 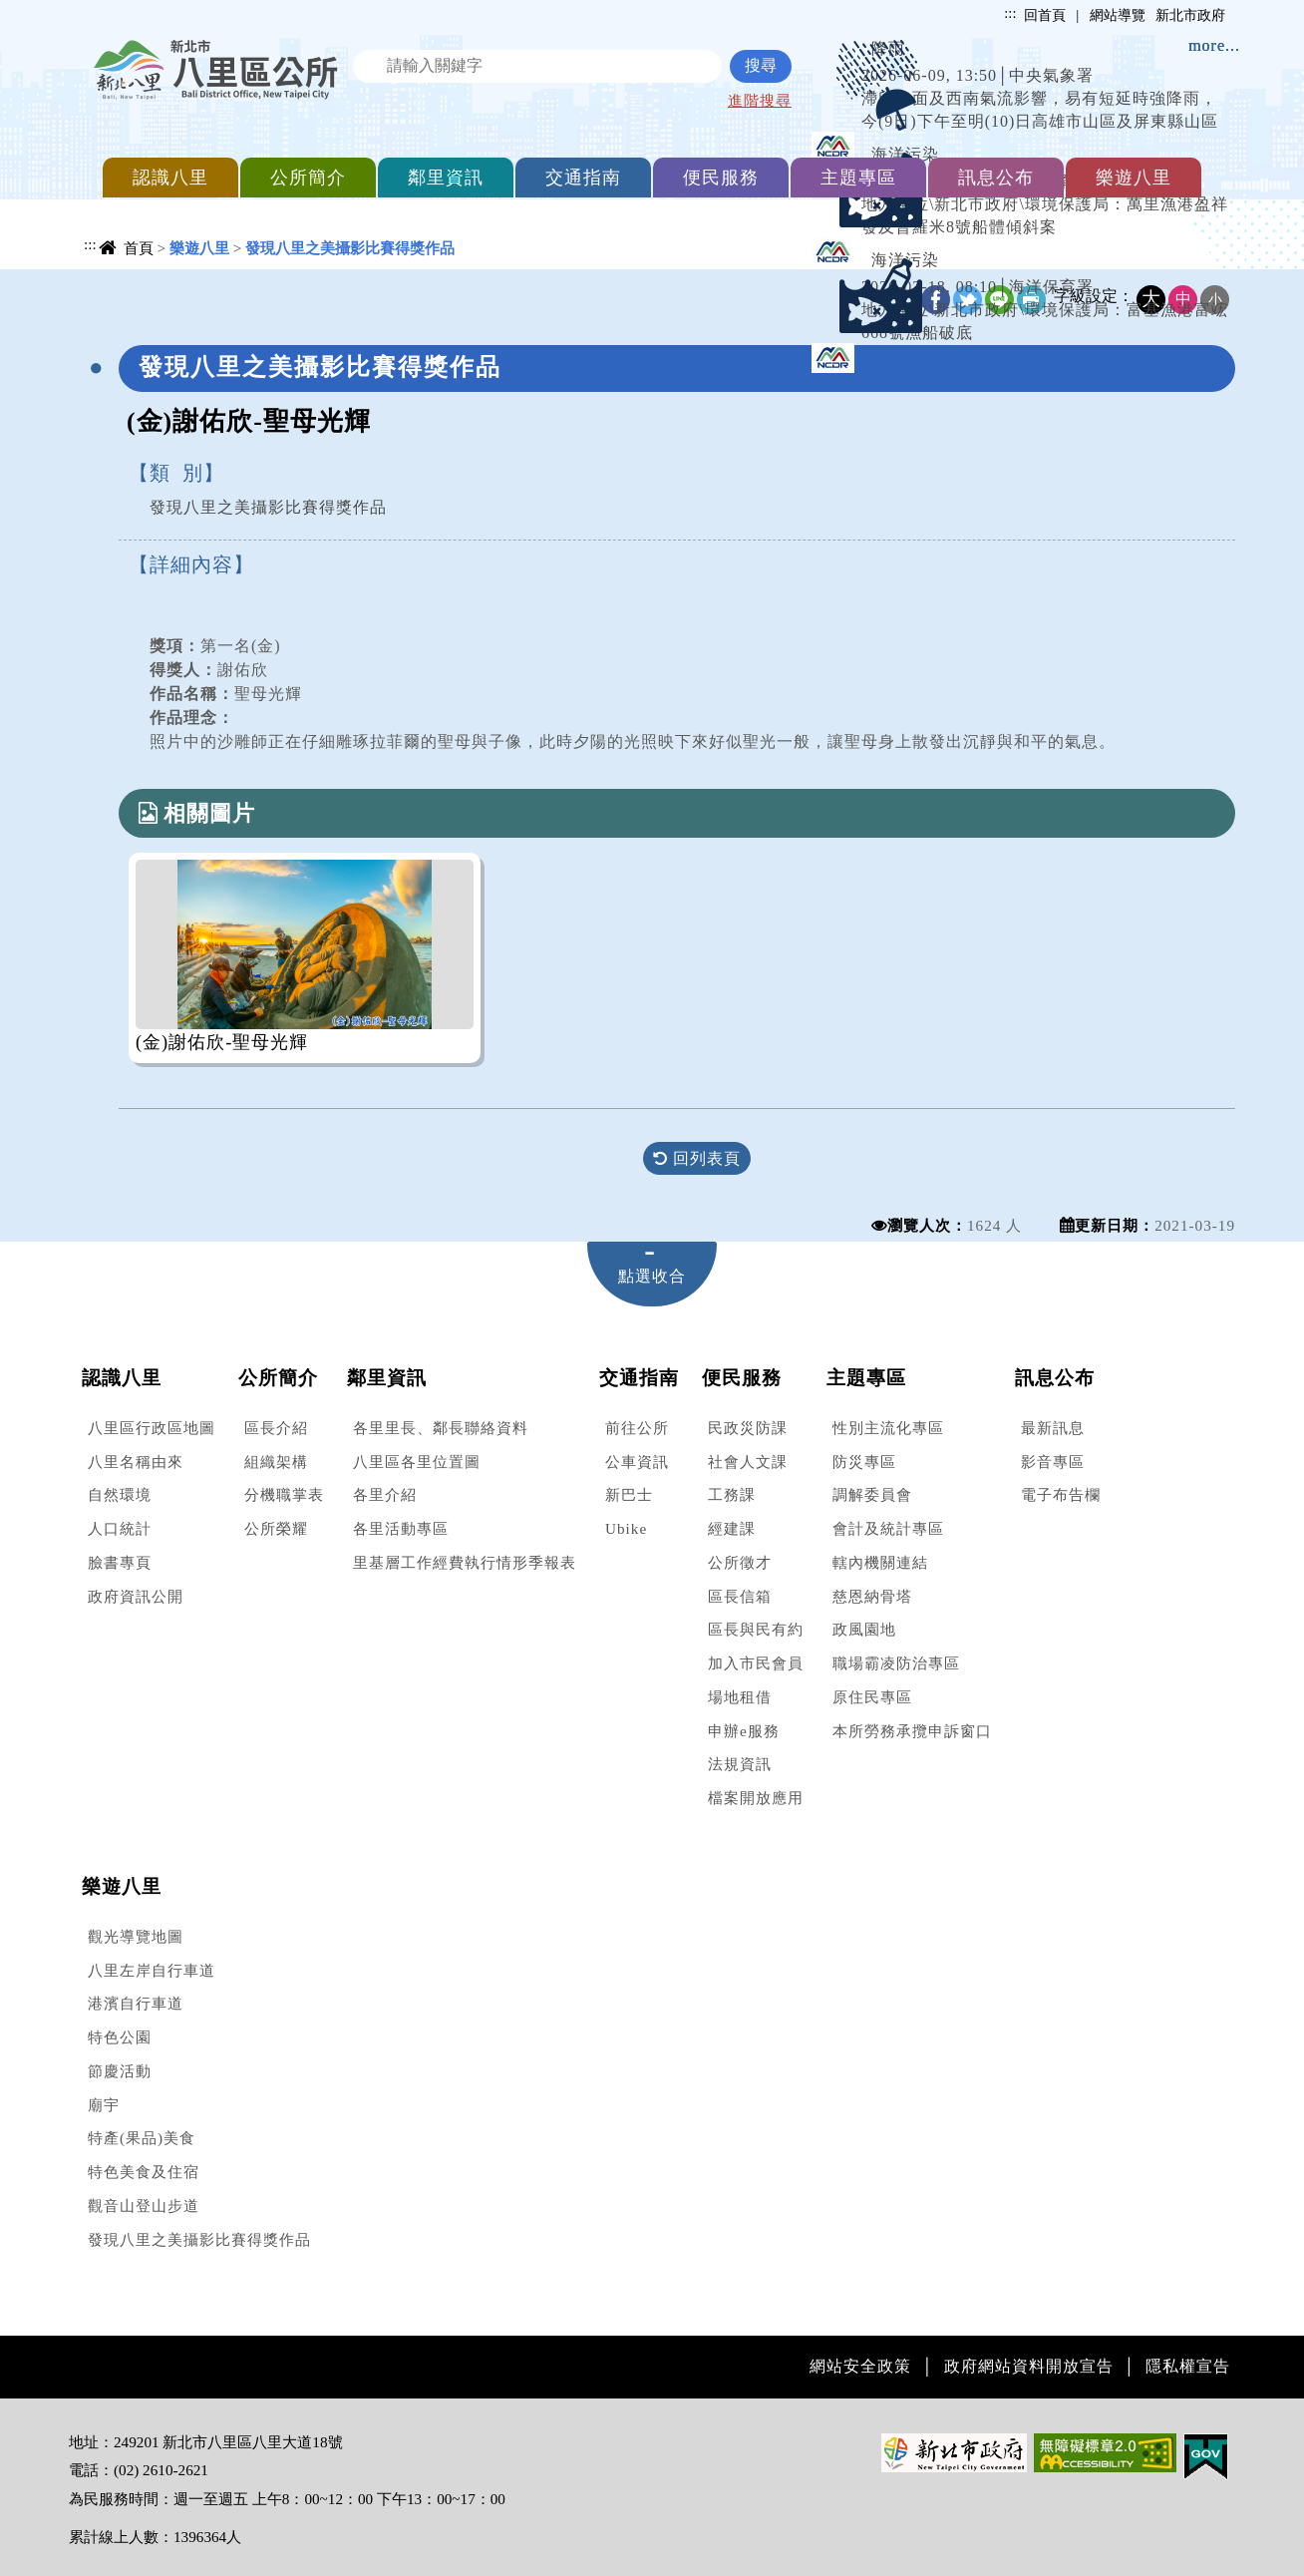 I want to click on 觀光導覽地圖, so click(x=135, y=1936).